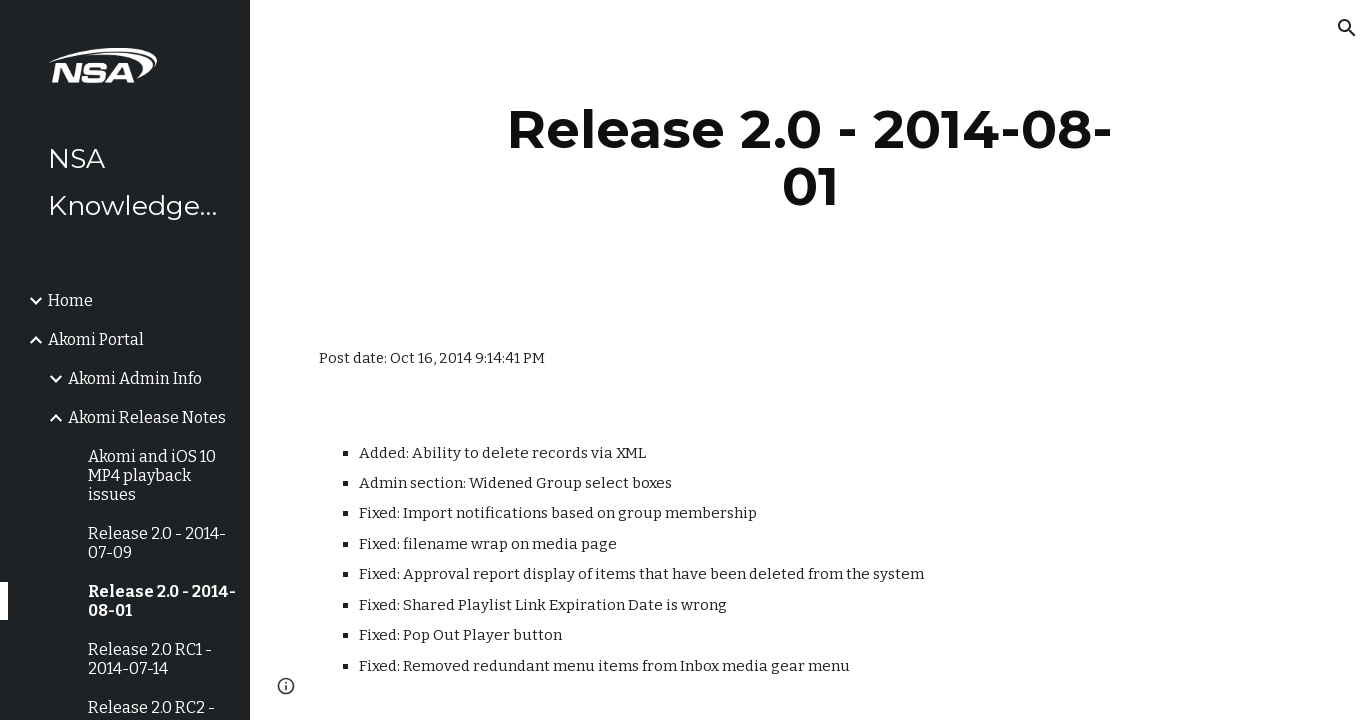 The width and height of the screenshot is (1371, 720). What do you see at coordinates (96, 339) in the screenshot?
I see `Akomi Portal [link]` at bounding box center [96, 339].